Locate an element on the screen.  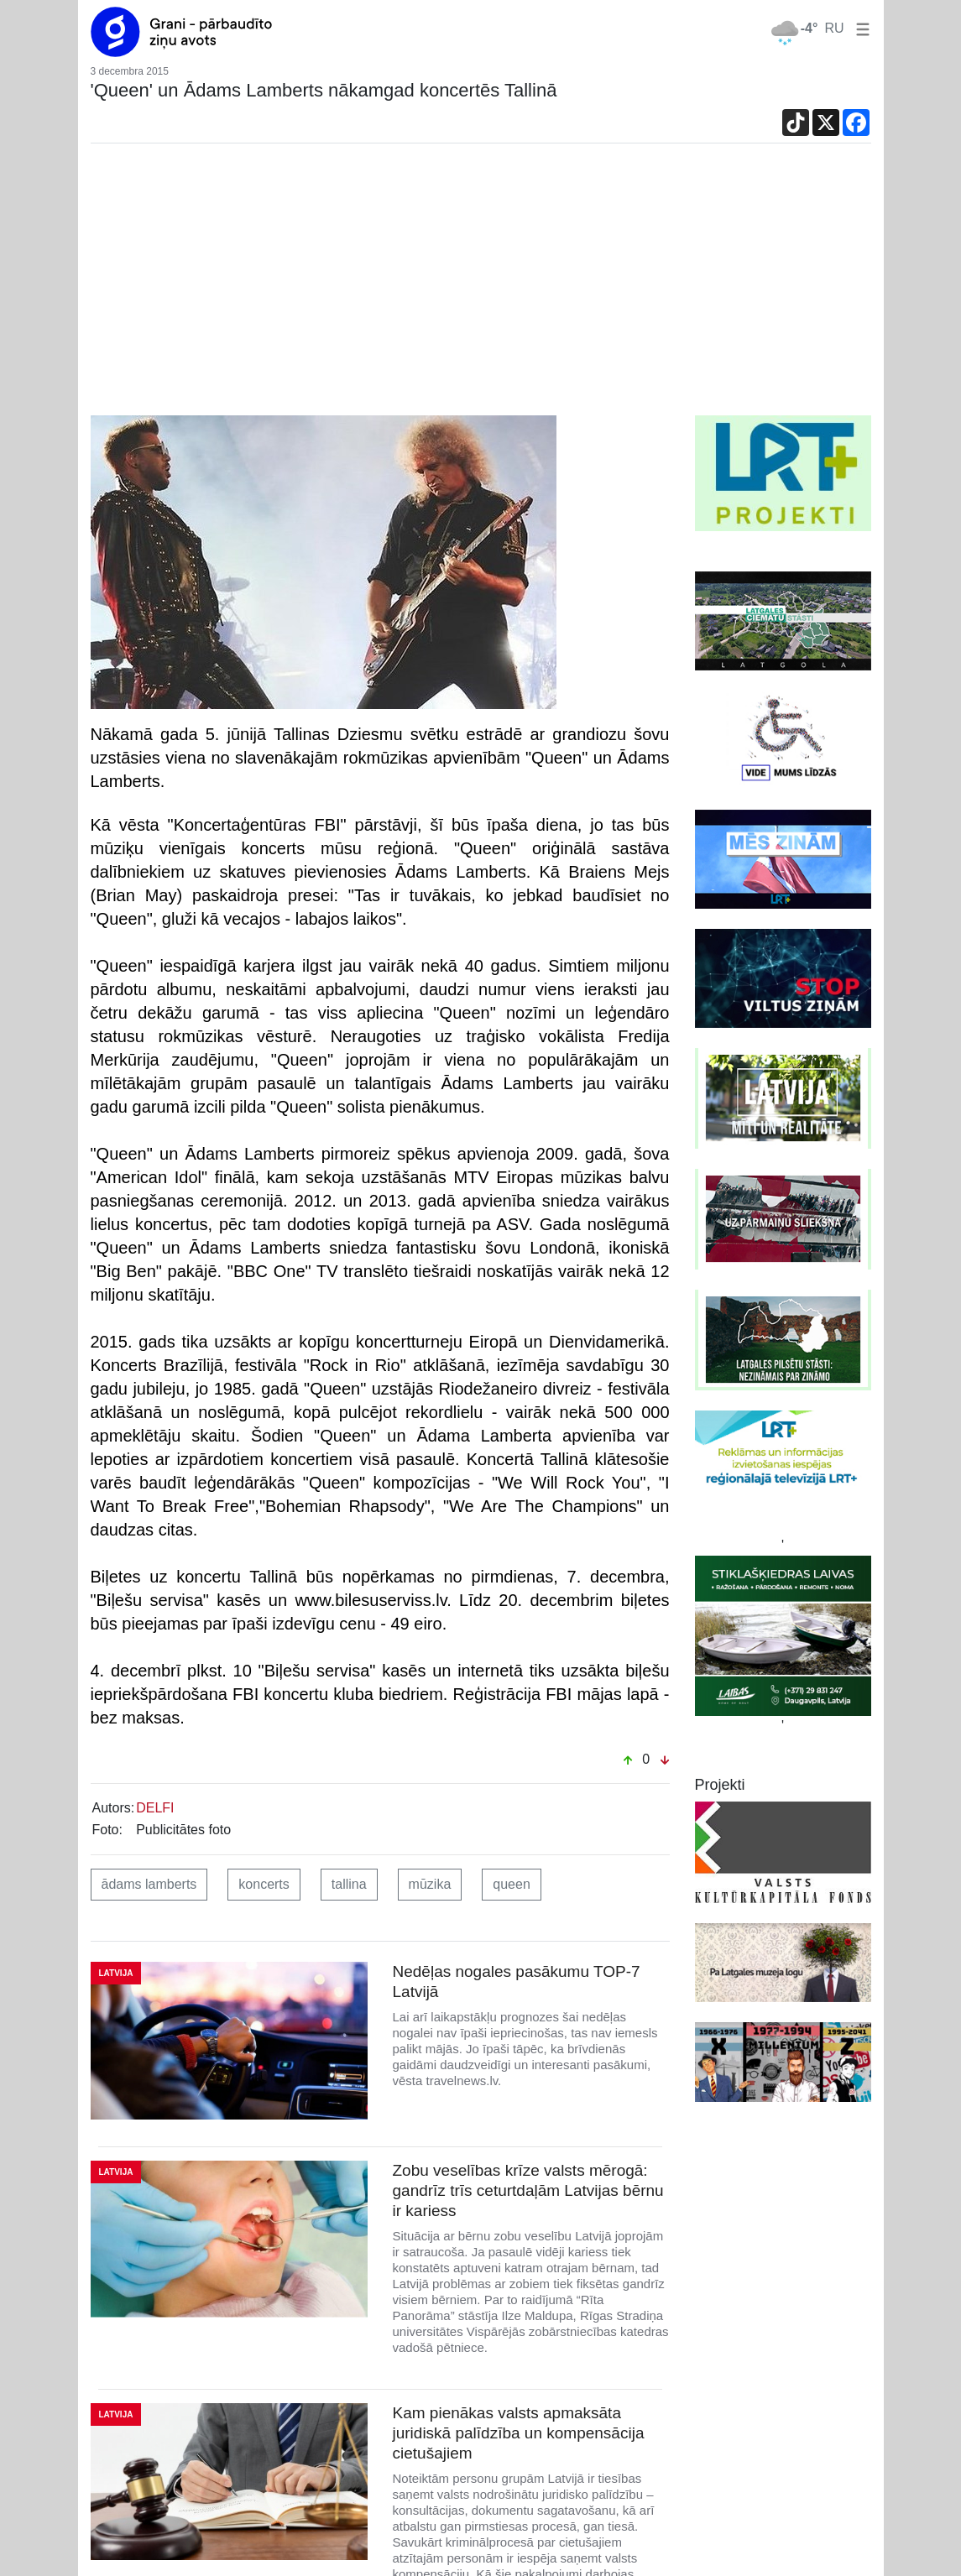
[Advertisement] is located at coordinates (481, 289).